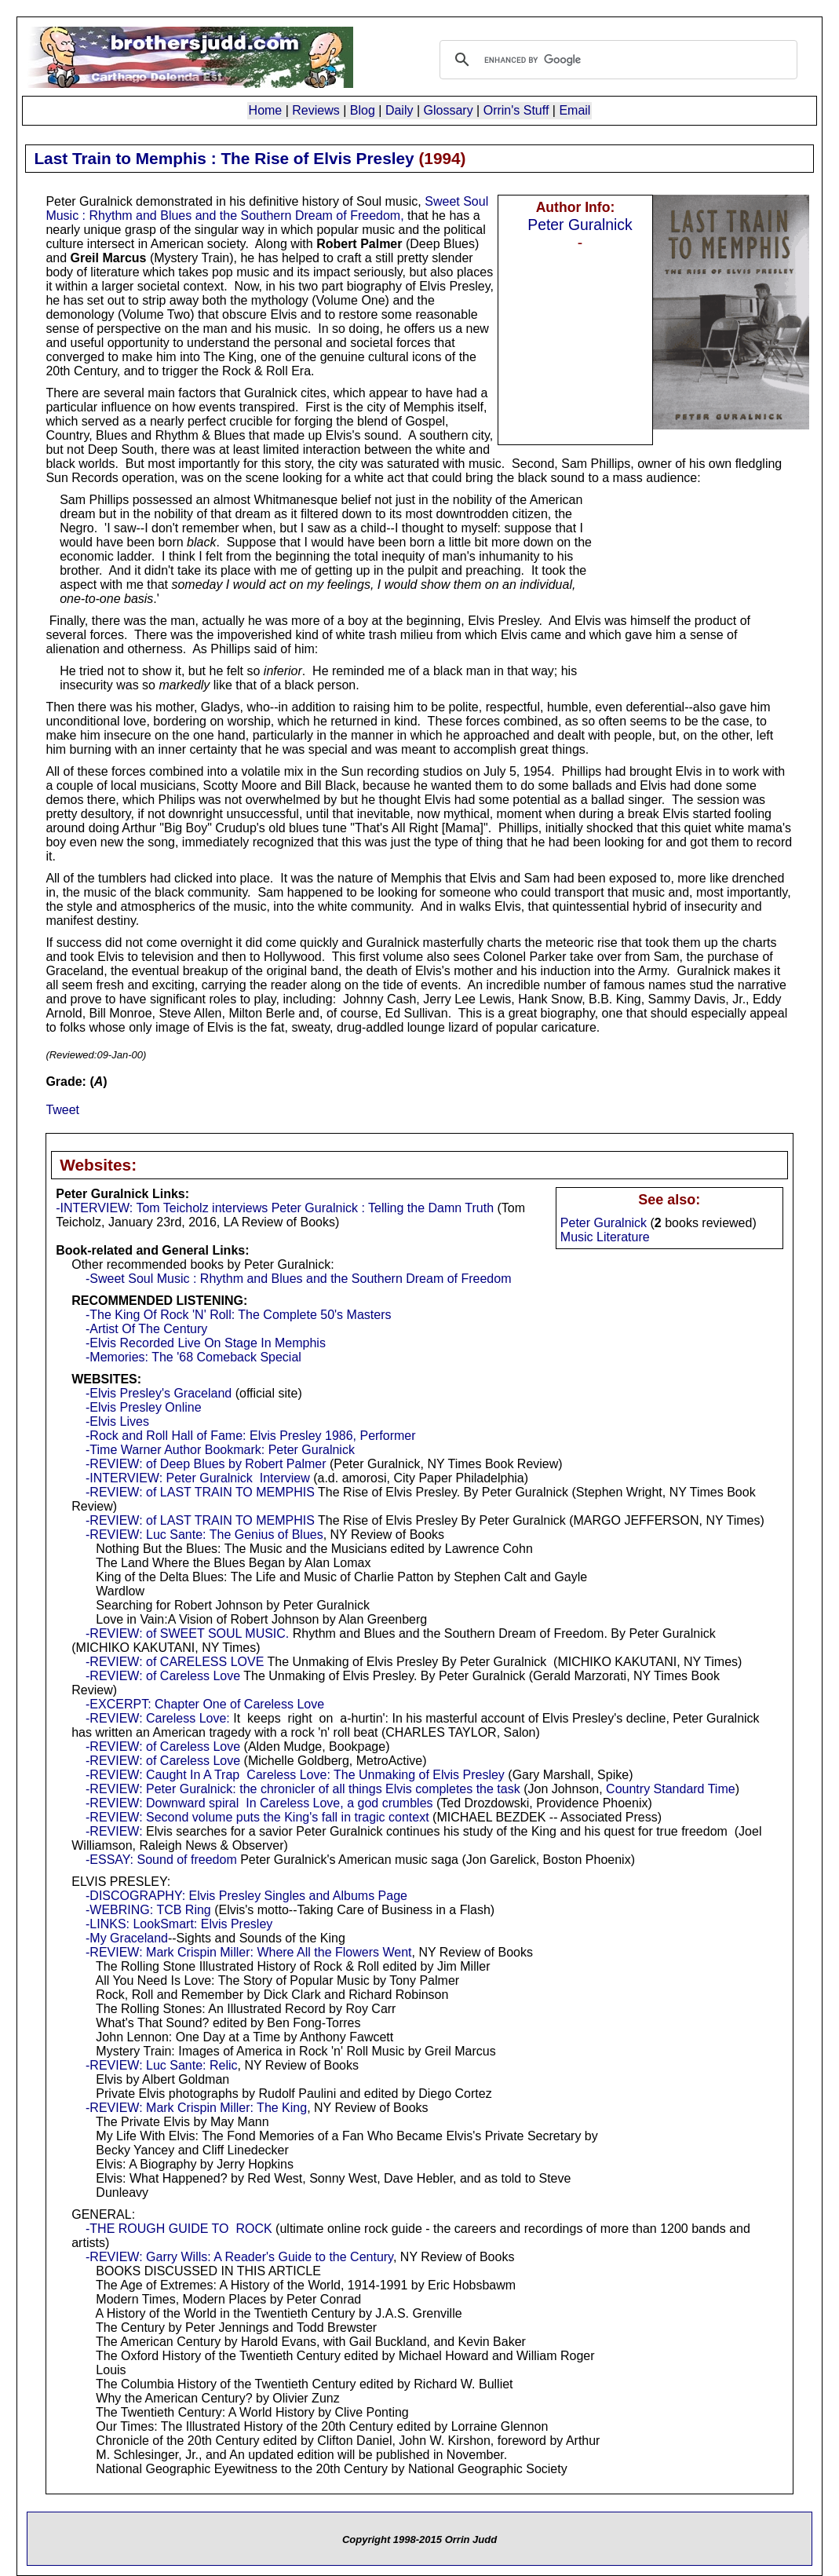  I want to click on Daily, so click(399, 110).